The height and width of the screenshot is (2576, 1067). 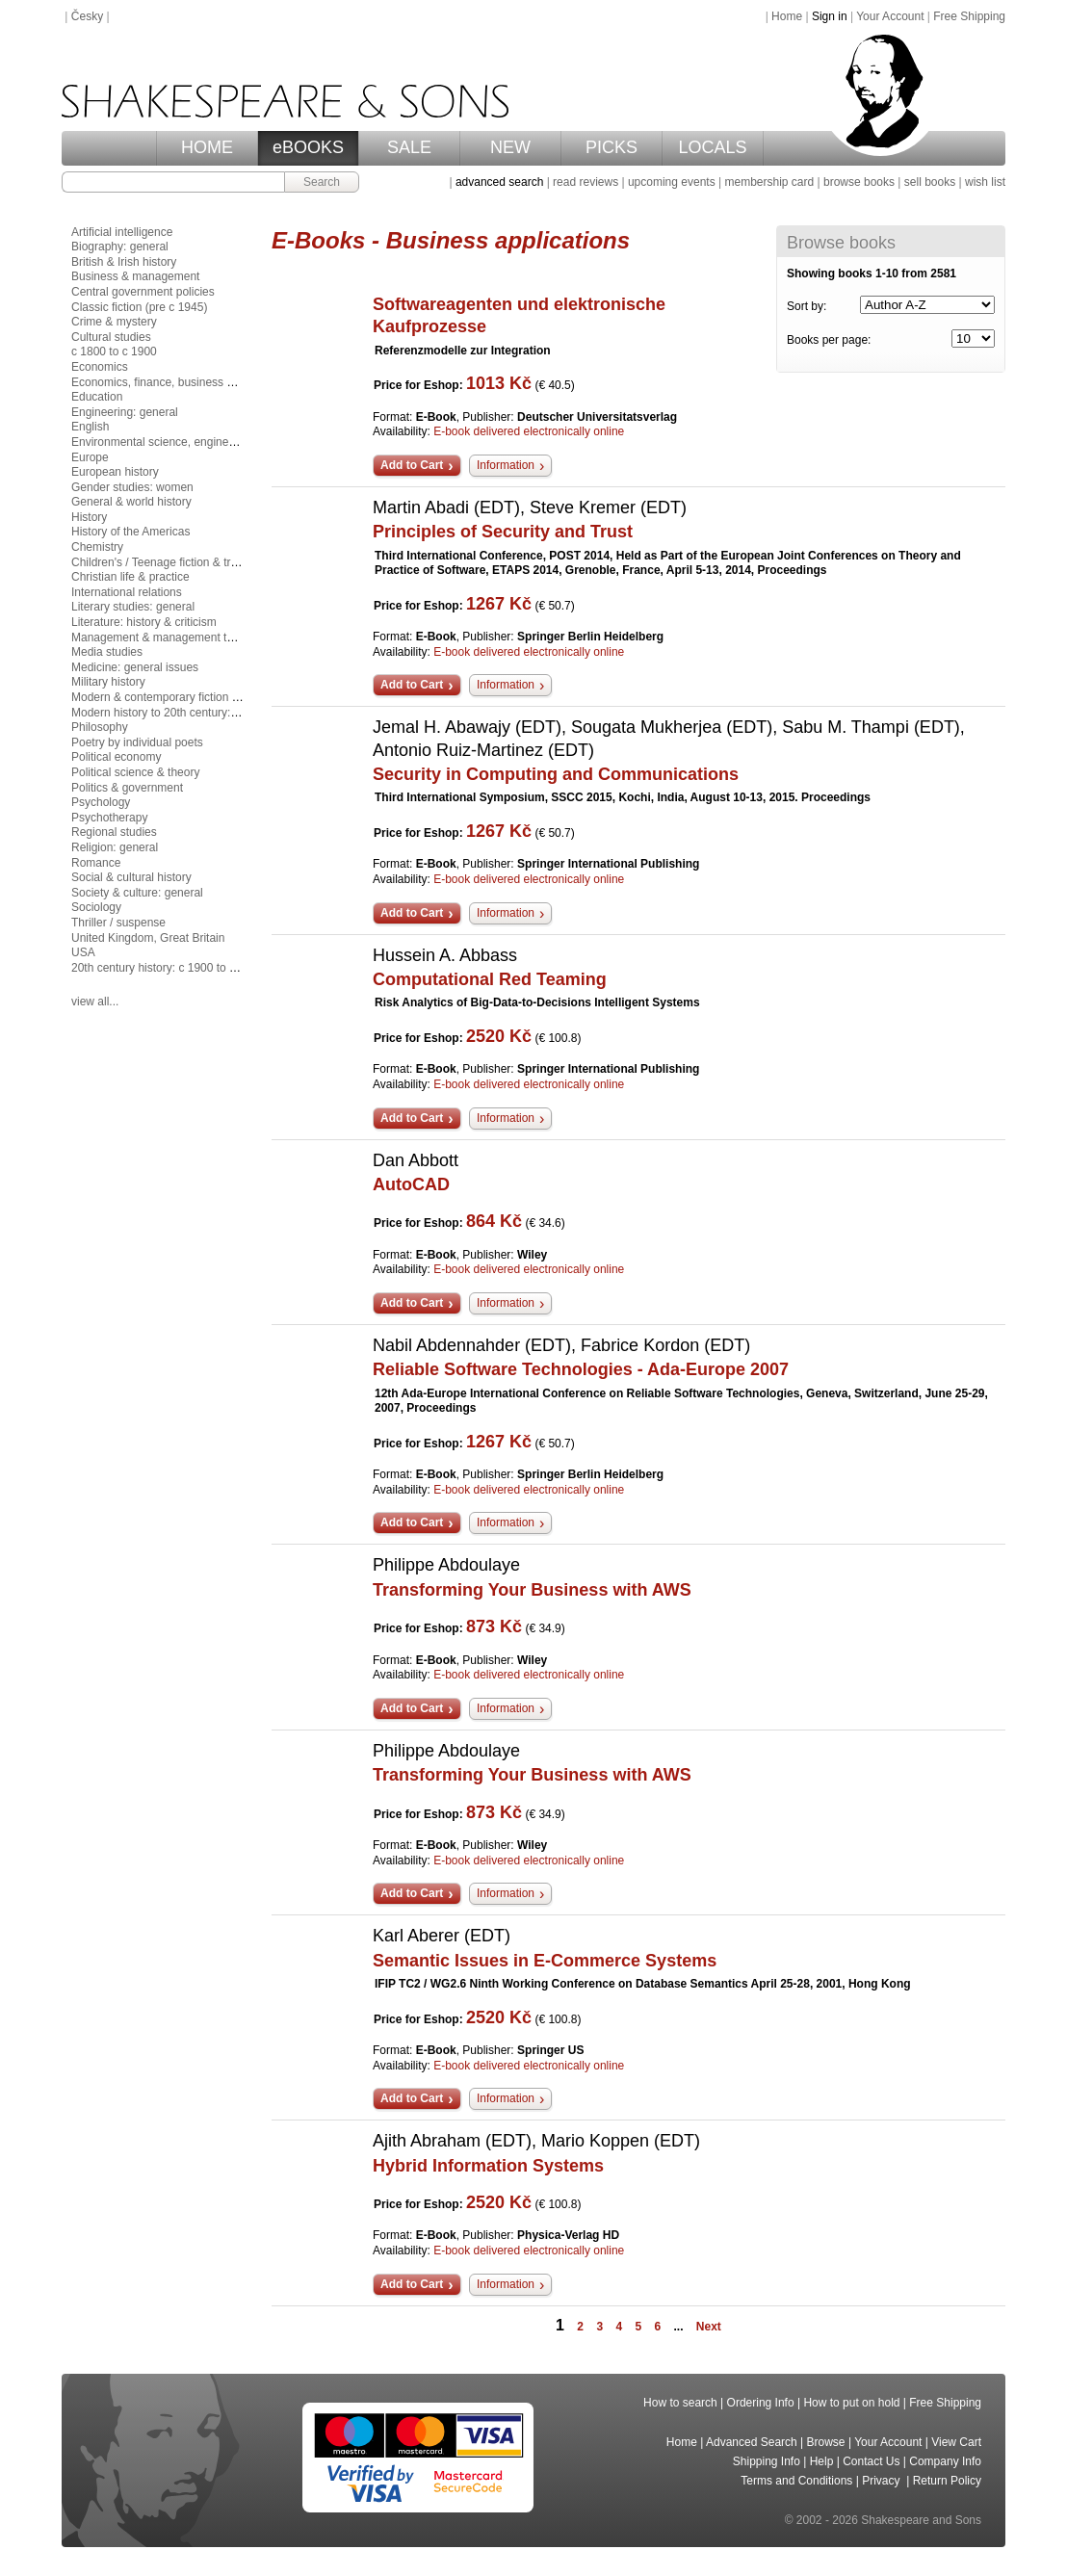 I want to click on How to put on hold, so click(x=851, y=2402).